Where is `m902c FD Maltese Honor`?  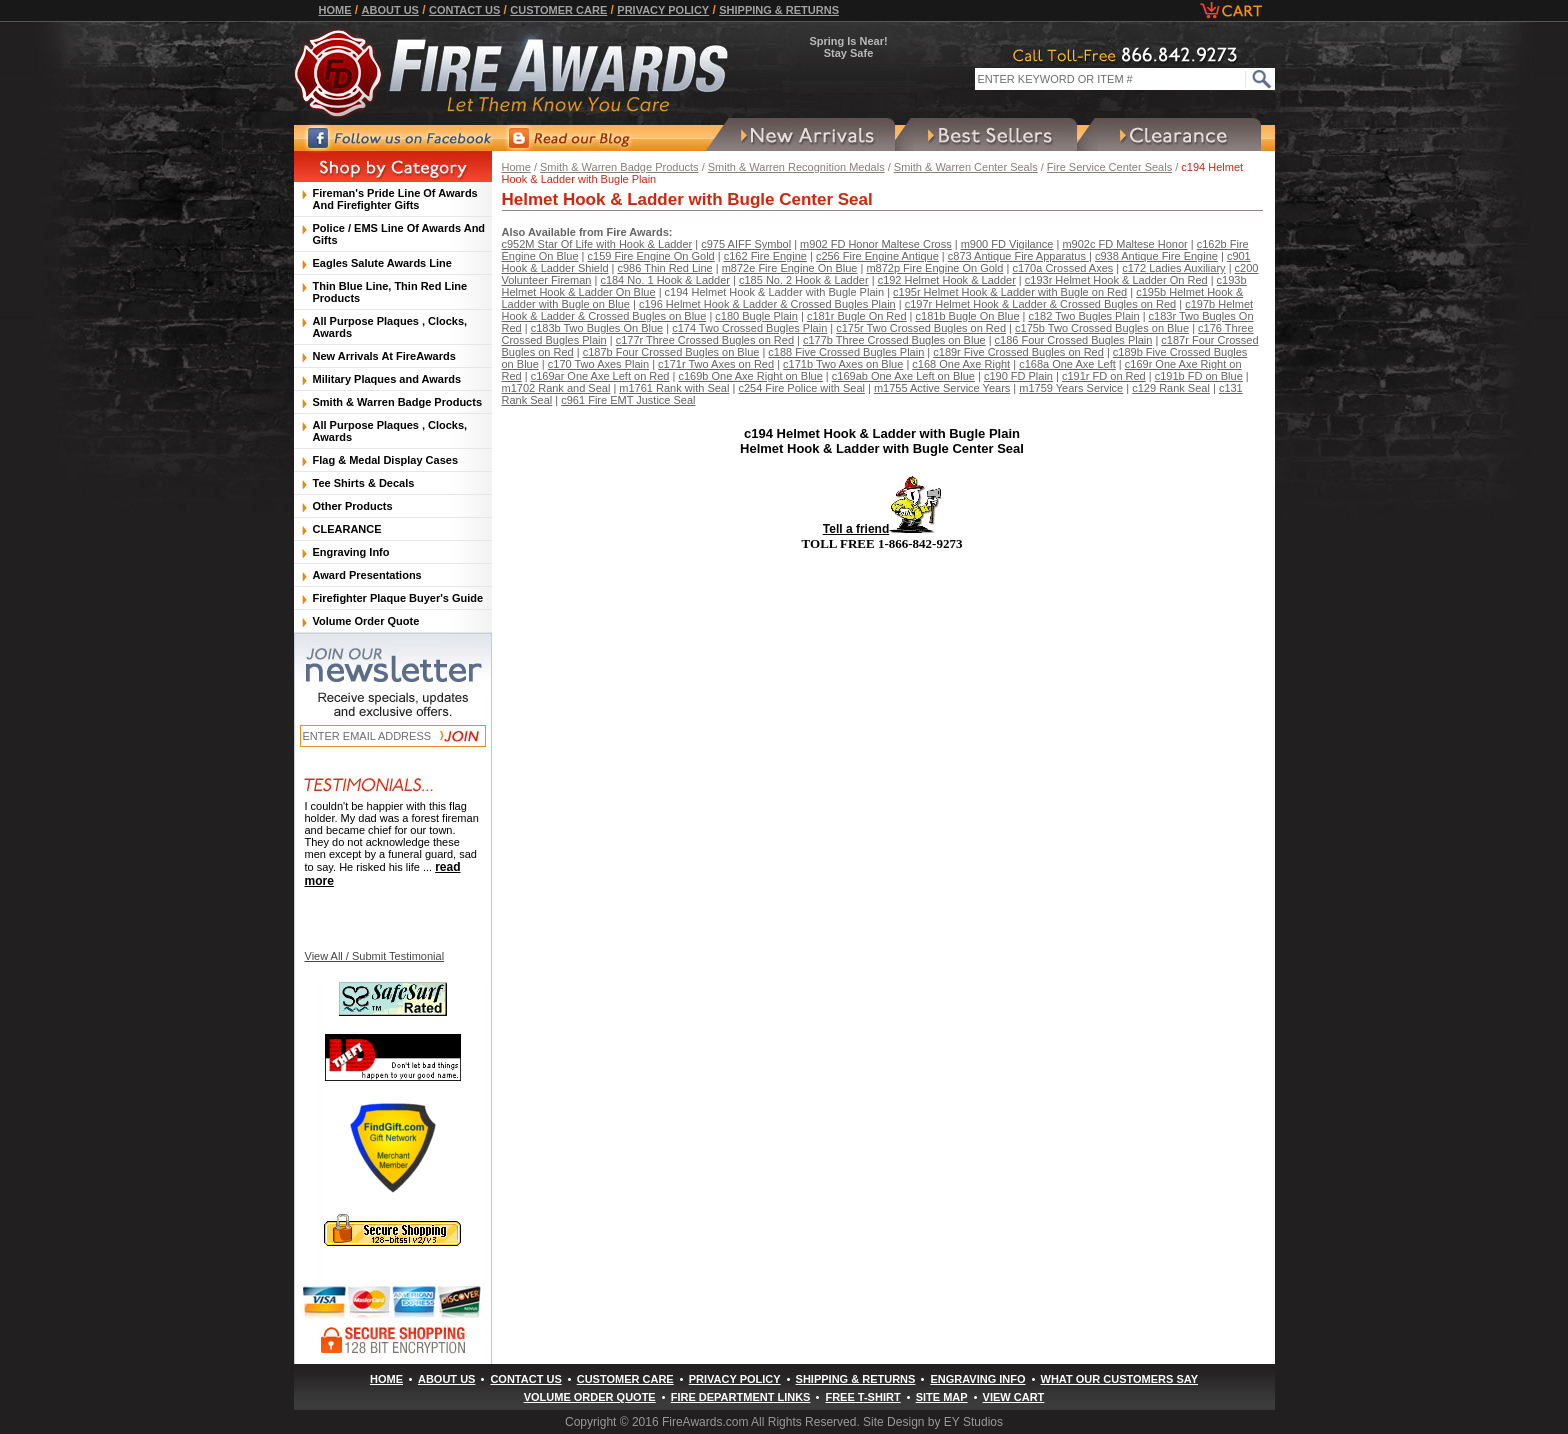 m902c FD Maltese Honor is located at coordinates (1124, 244).